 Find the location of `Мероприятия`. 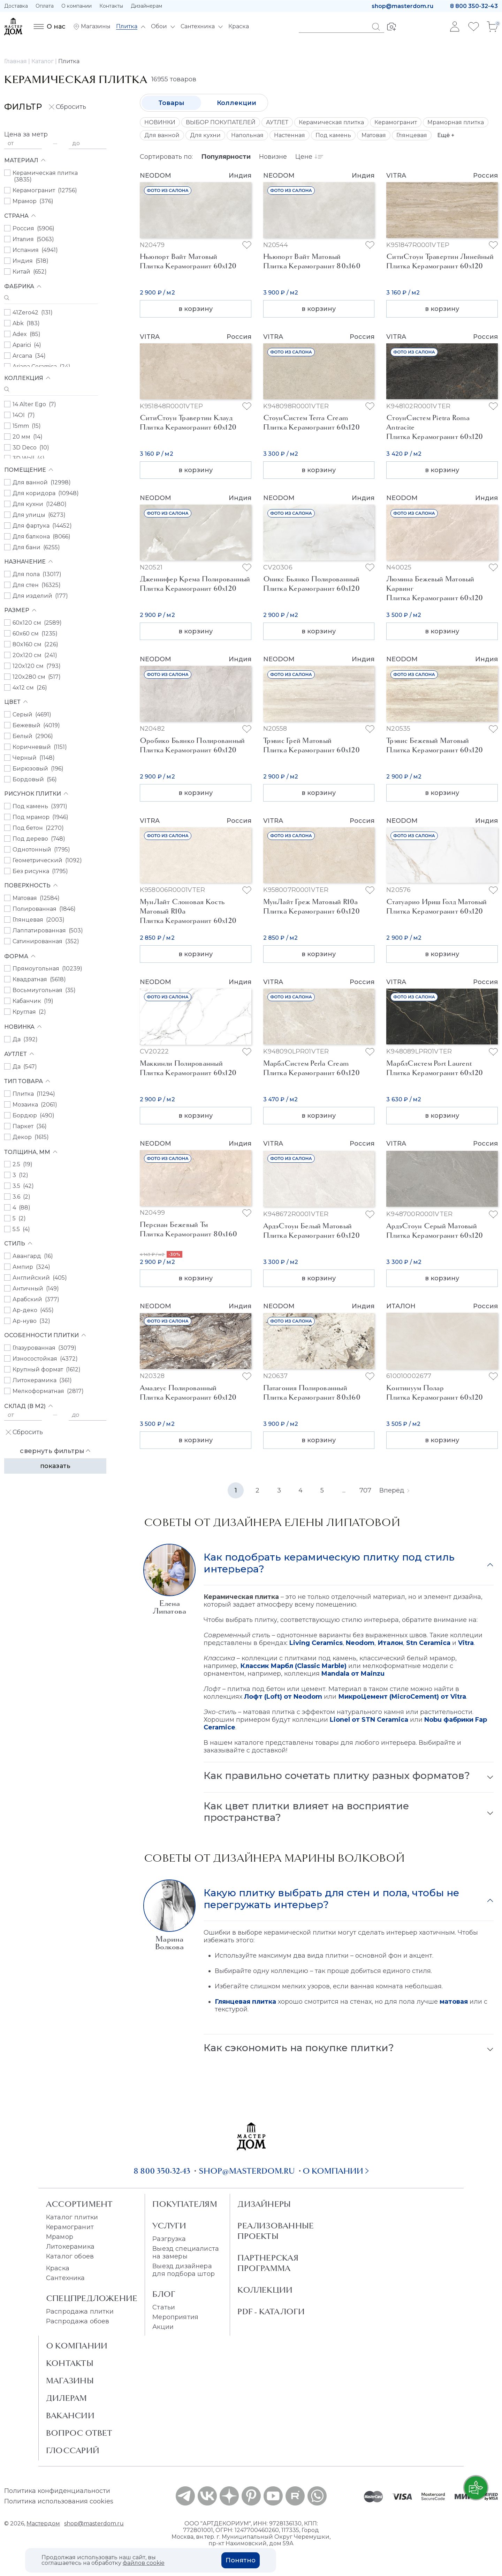

Мероприятия is located at coordinates (175, 2317).